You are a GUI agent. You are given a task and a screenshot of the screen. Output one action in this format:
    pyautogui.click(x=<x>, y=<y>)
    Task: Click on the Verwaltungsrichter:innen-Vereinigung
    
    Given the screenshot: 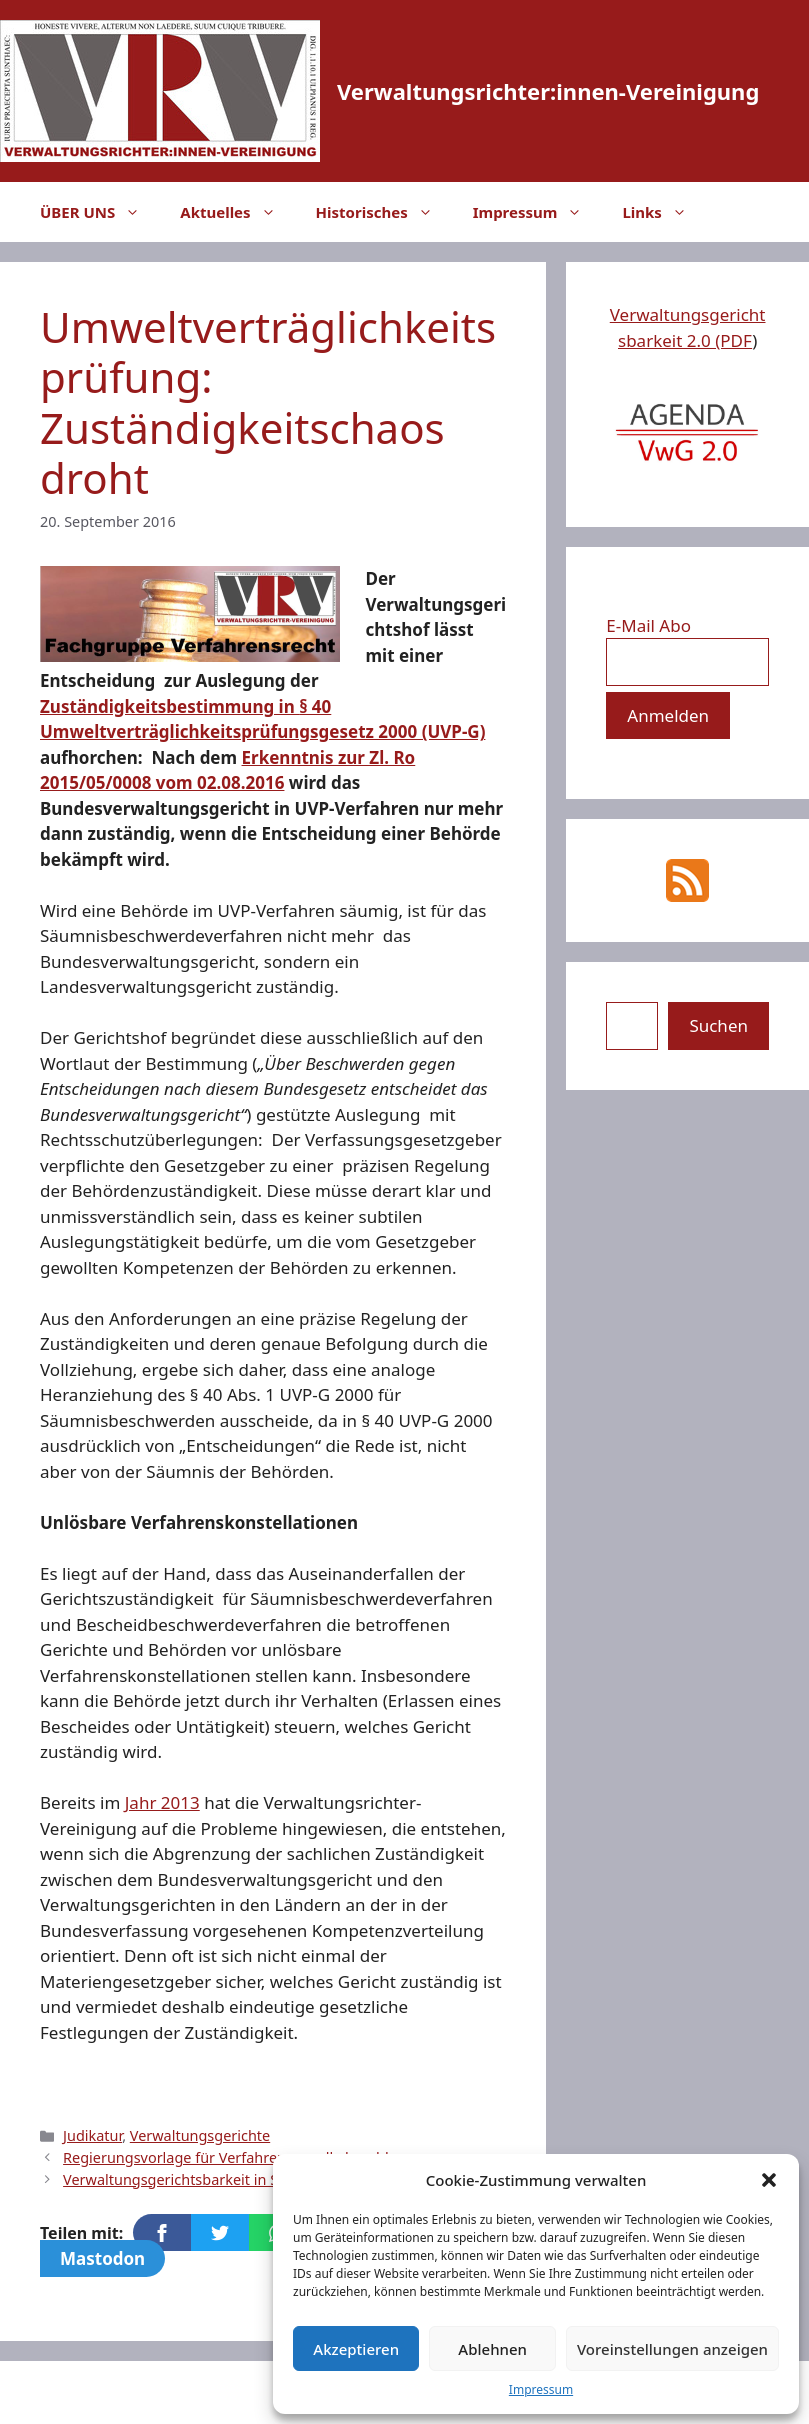 What is the action you would take?
    pyautogui.click(x=548, y=91)
    